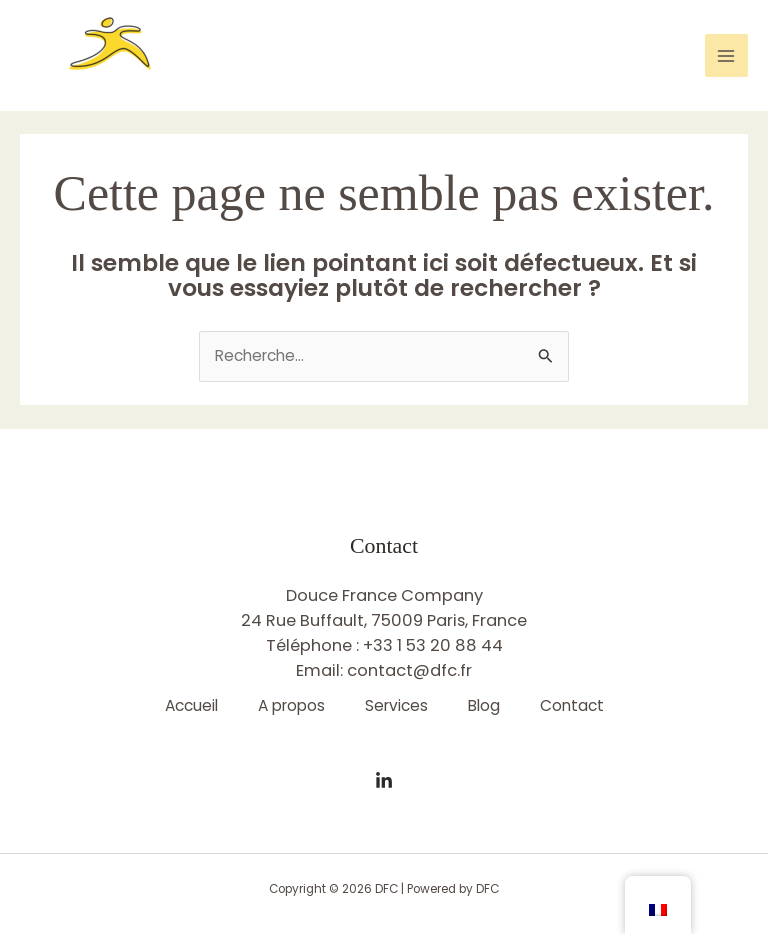 Image resolution: width=768 pixels, height=934 pixels. I want to click on +33 1 53 20 88 44, so click(433, 645).